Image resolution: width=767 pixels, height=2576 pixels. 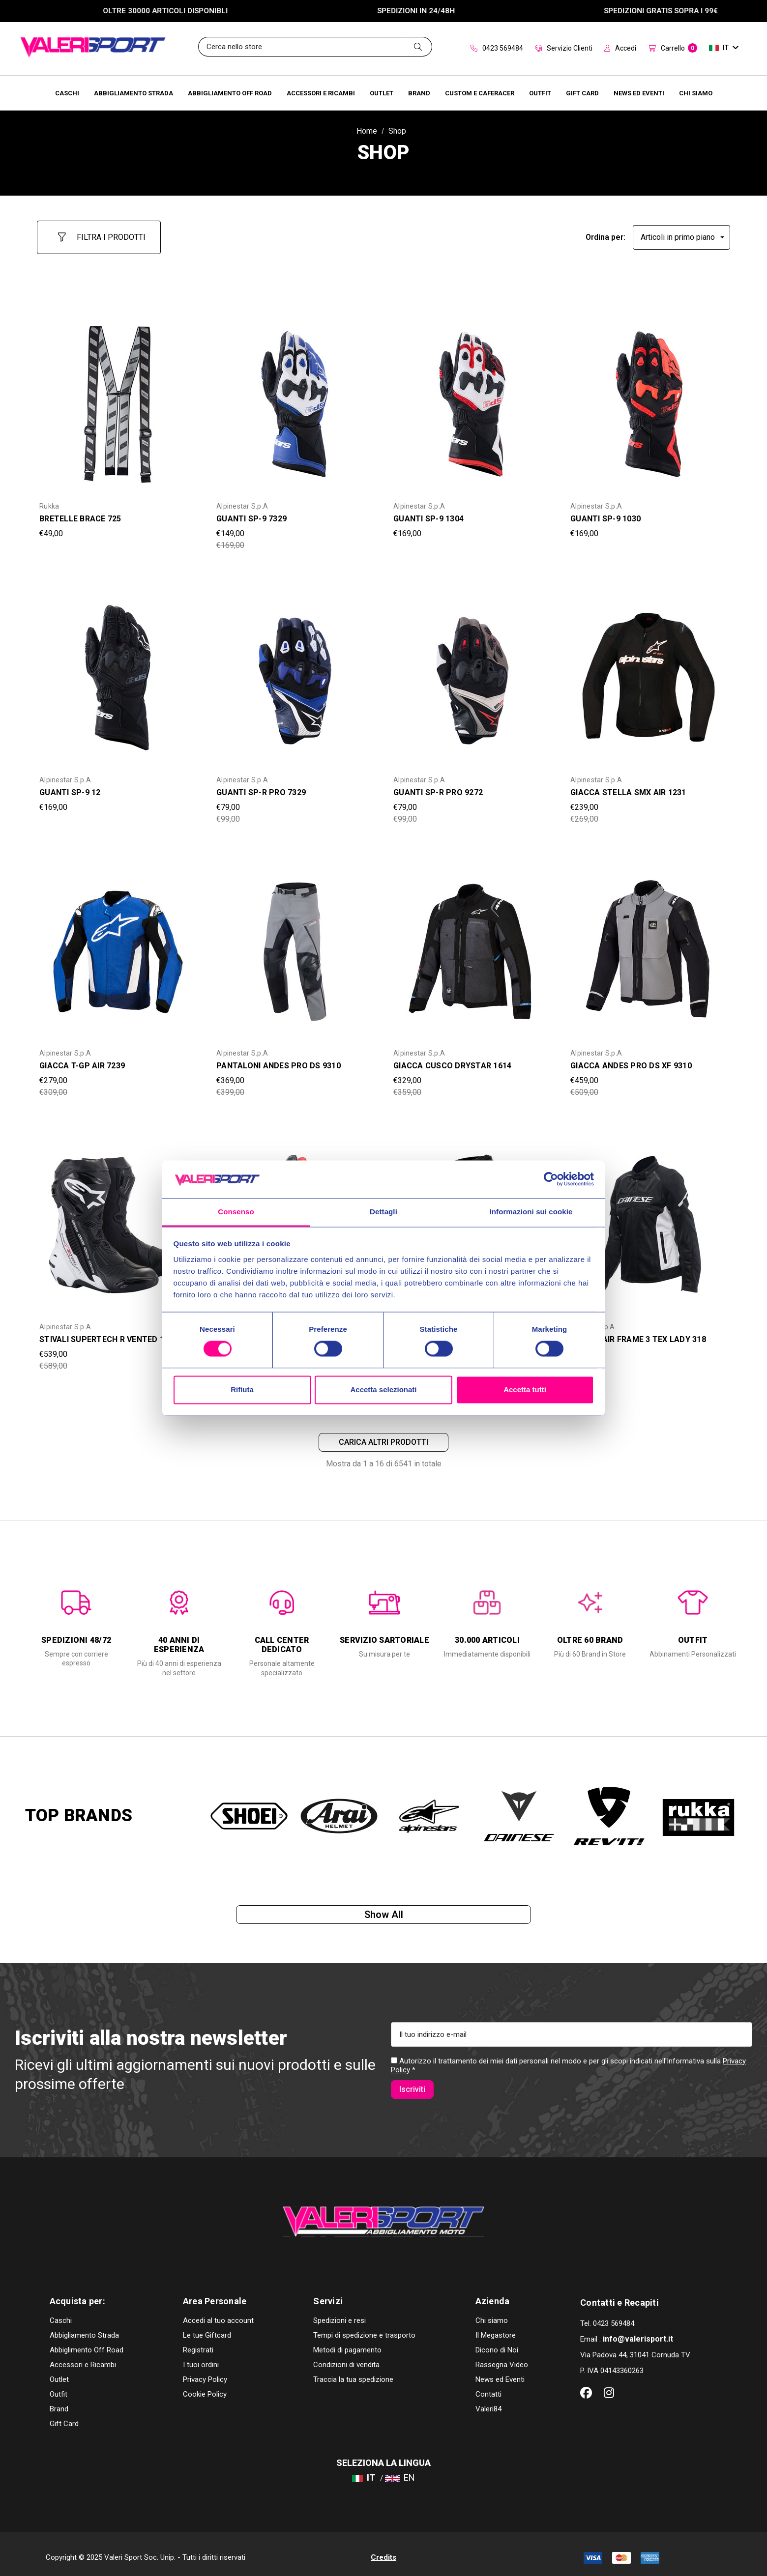 I want to click on Accedi al tuo account, so click(x=218, y=2313).